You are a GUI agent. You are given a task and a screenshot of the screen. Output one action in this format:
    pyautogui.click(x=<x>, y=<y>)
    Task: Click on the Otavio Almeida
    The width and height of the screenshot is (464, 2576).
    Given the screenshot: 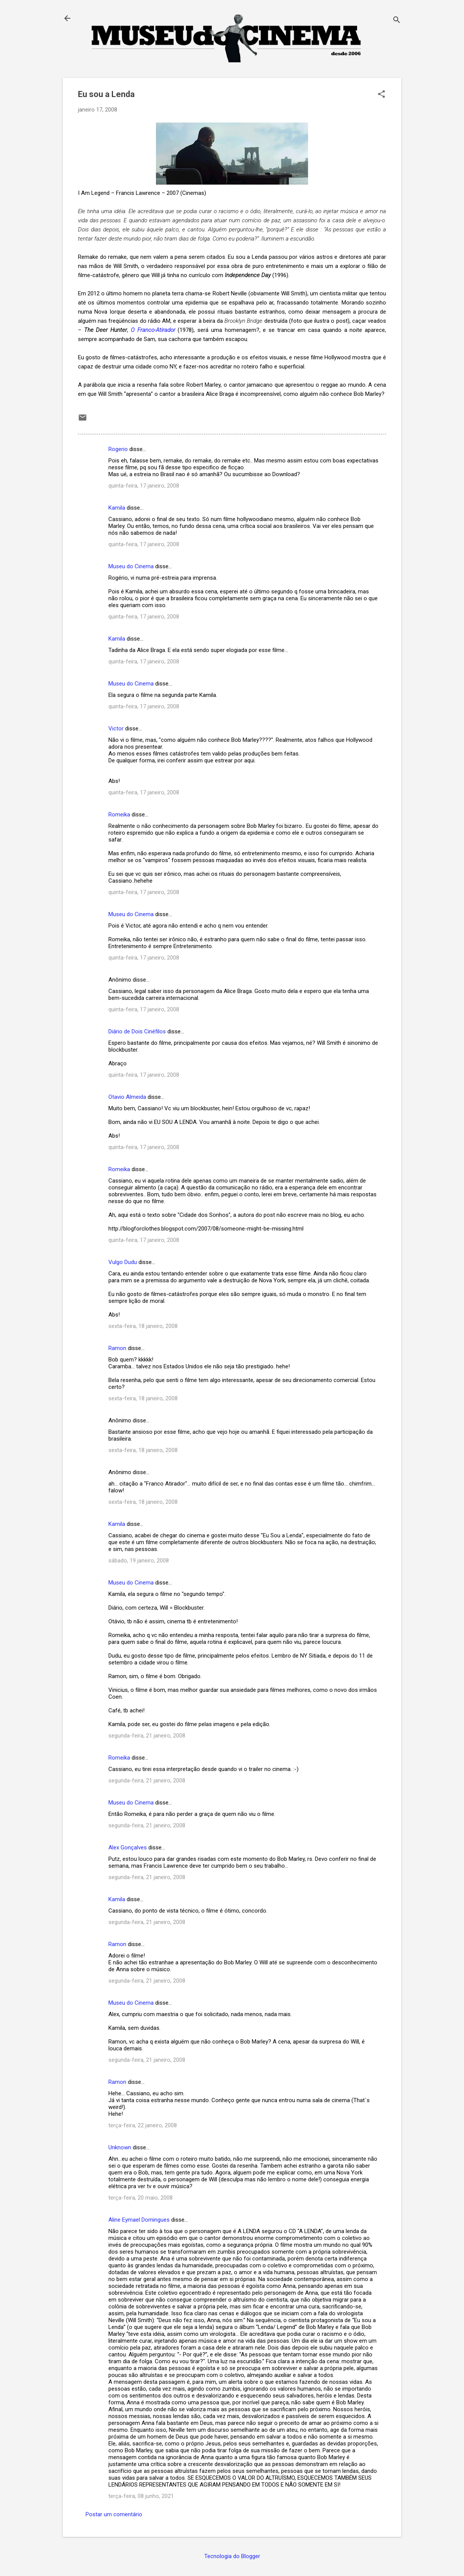 What is the action you would take?
    pyautogui.click(x=127, y=1097)
    